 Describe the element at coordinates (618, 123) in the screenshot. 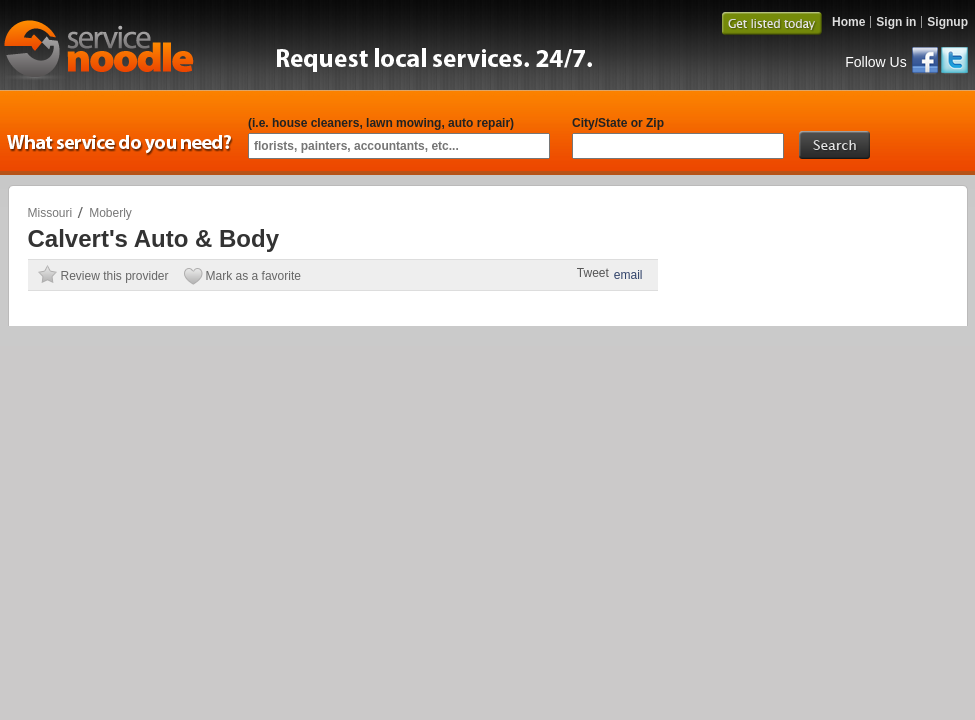

I see `City/State or Zip` at that location.